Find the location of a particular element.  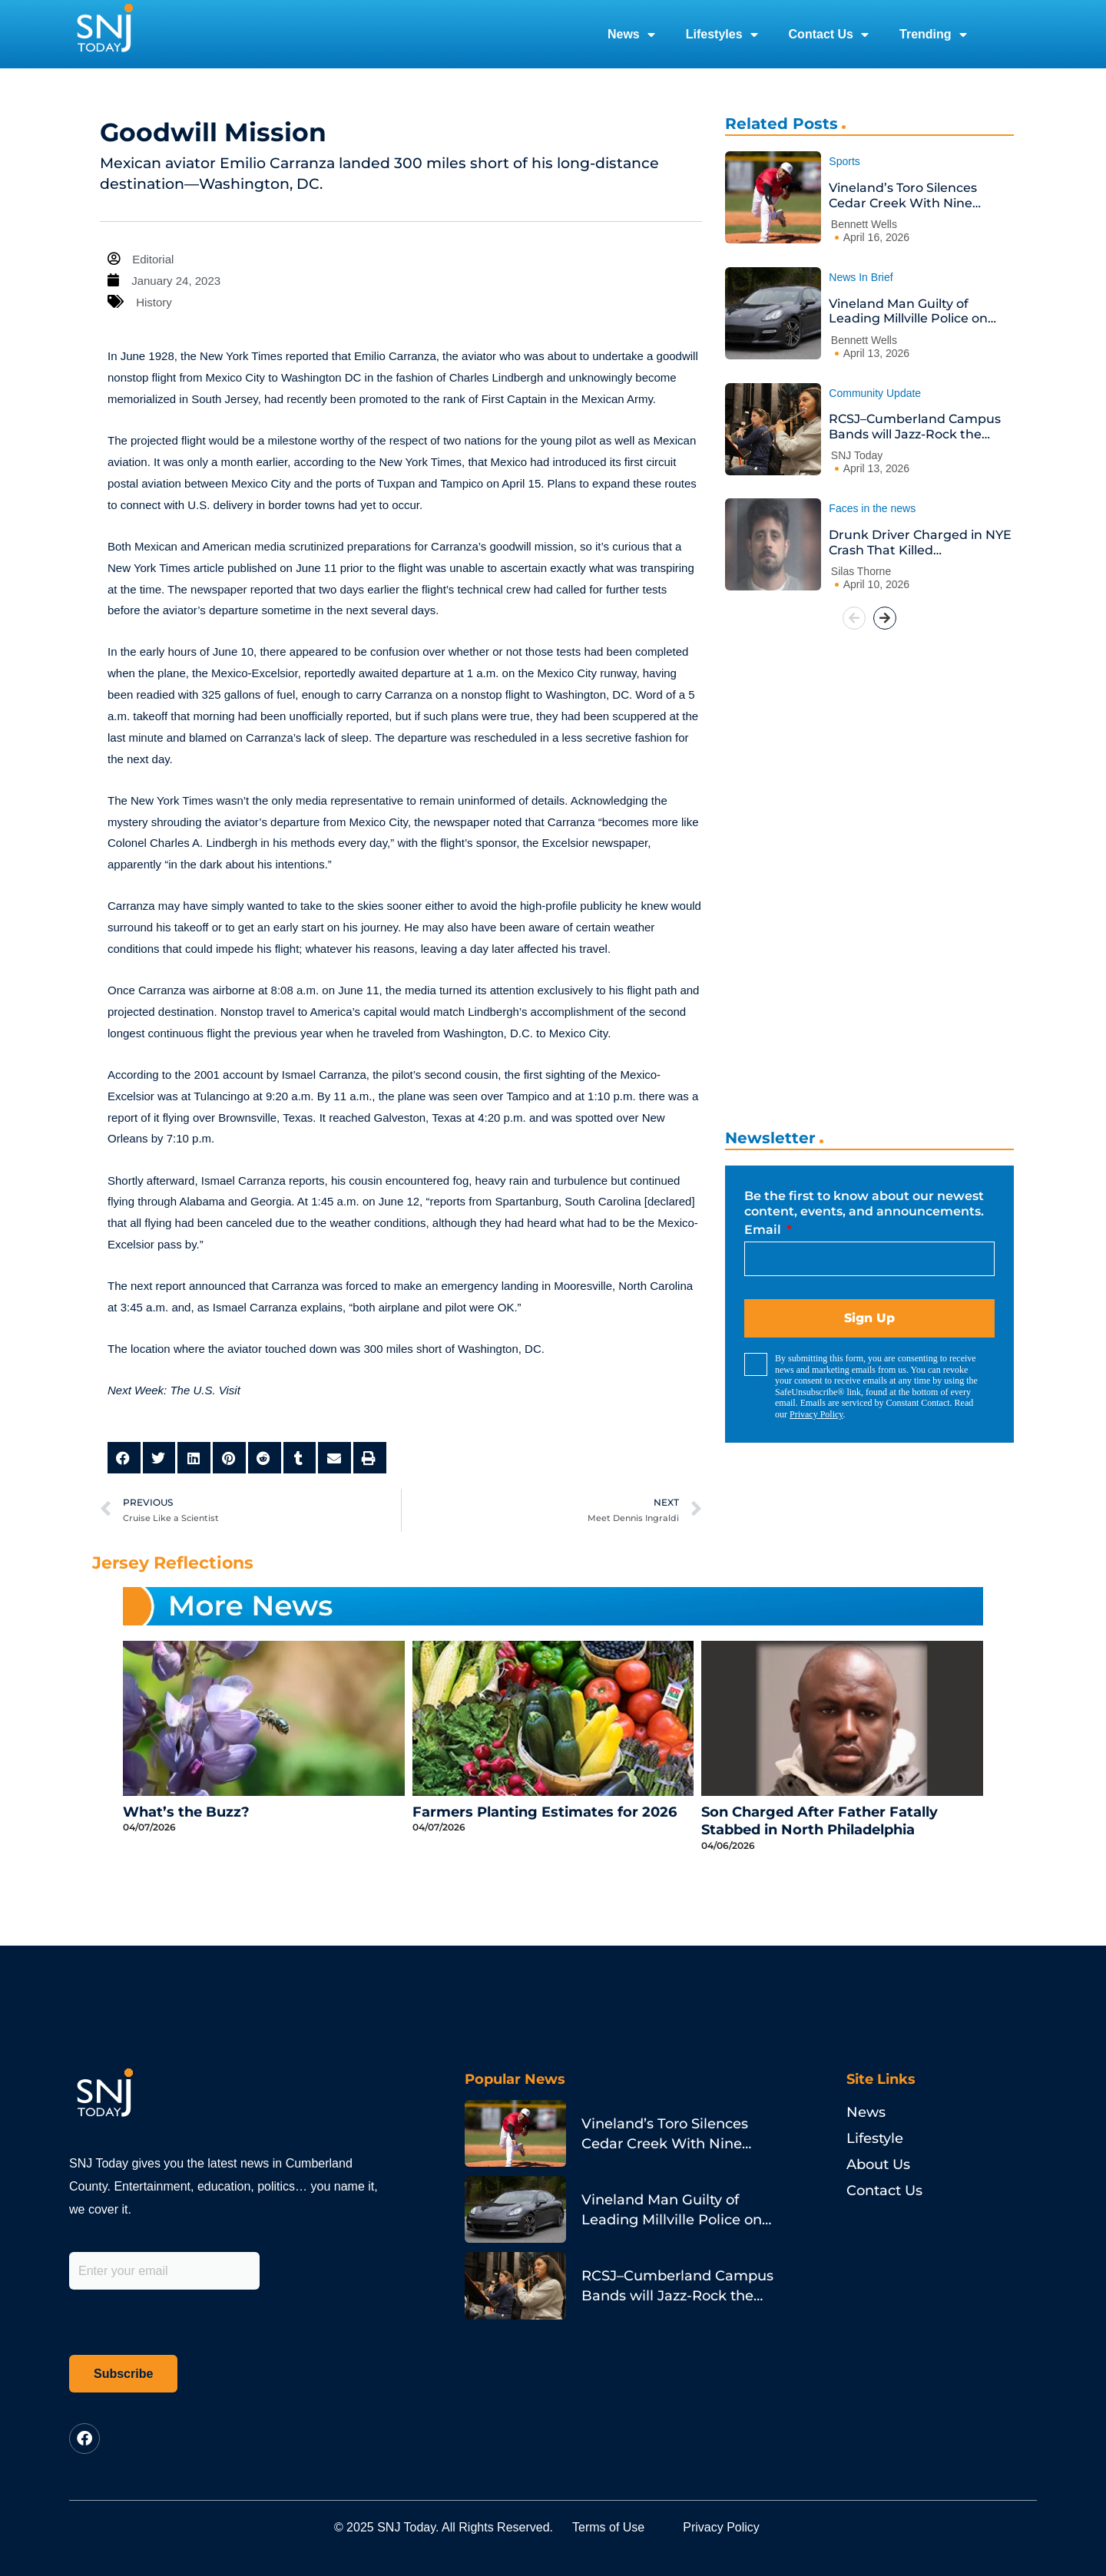

[logo] is located at coordinates (104, 34).